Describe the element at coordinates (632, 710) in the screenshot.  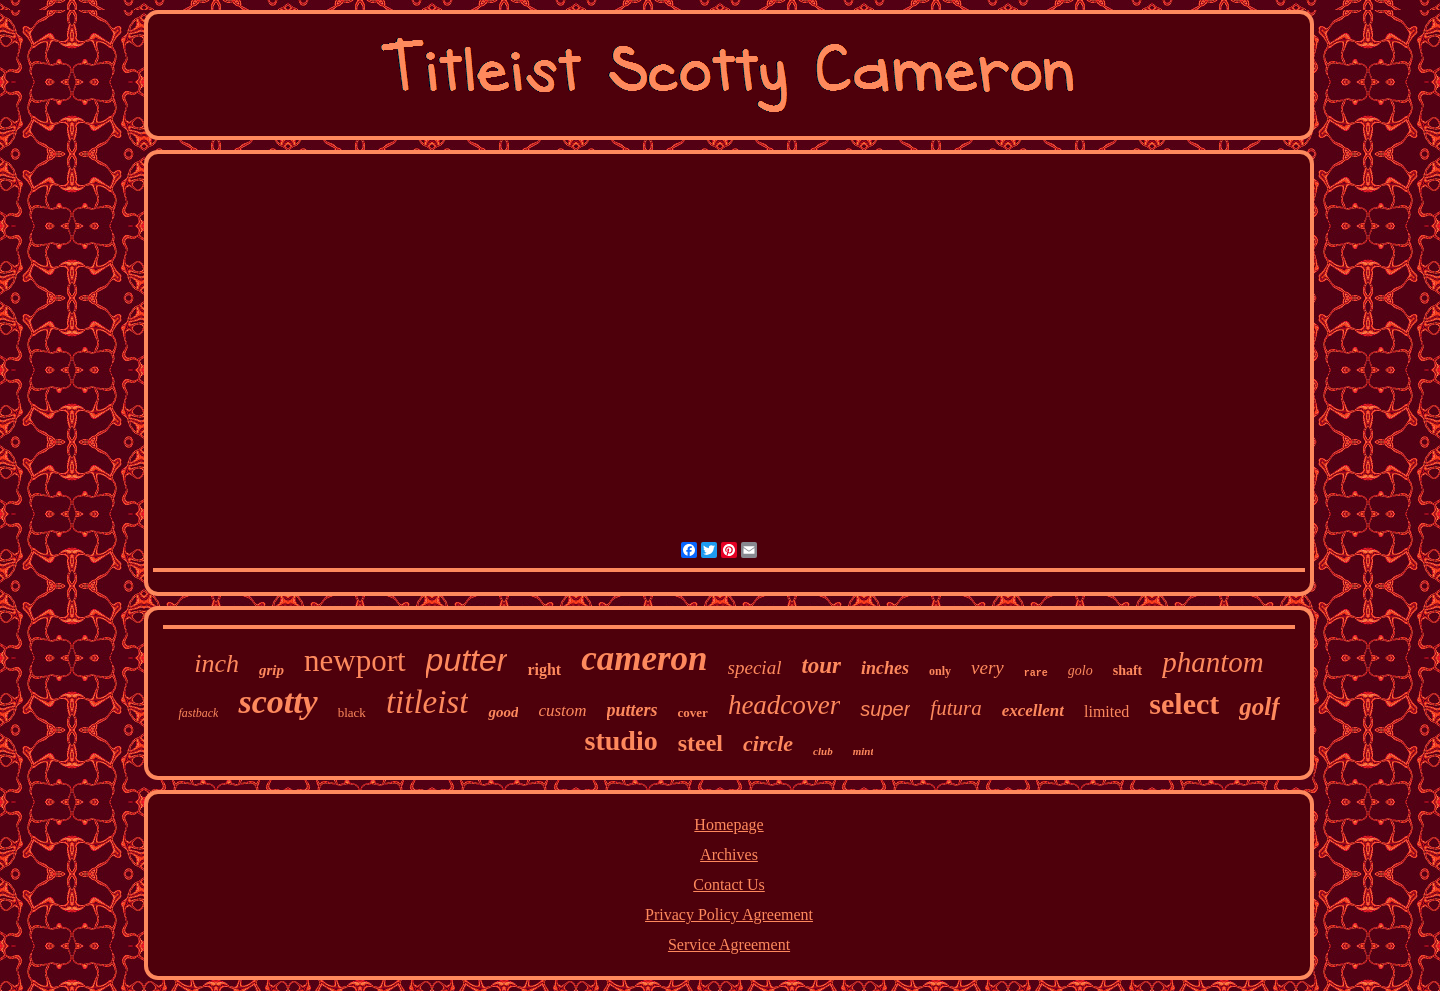
I see `putters` at that location.